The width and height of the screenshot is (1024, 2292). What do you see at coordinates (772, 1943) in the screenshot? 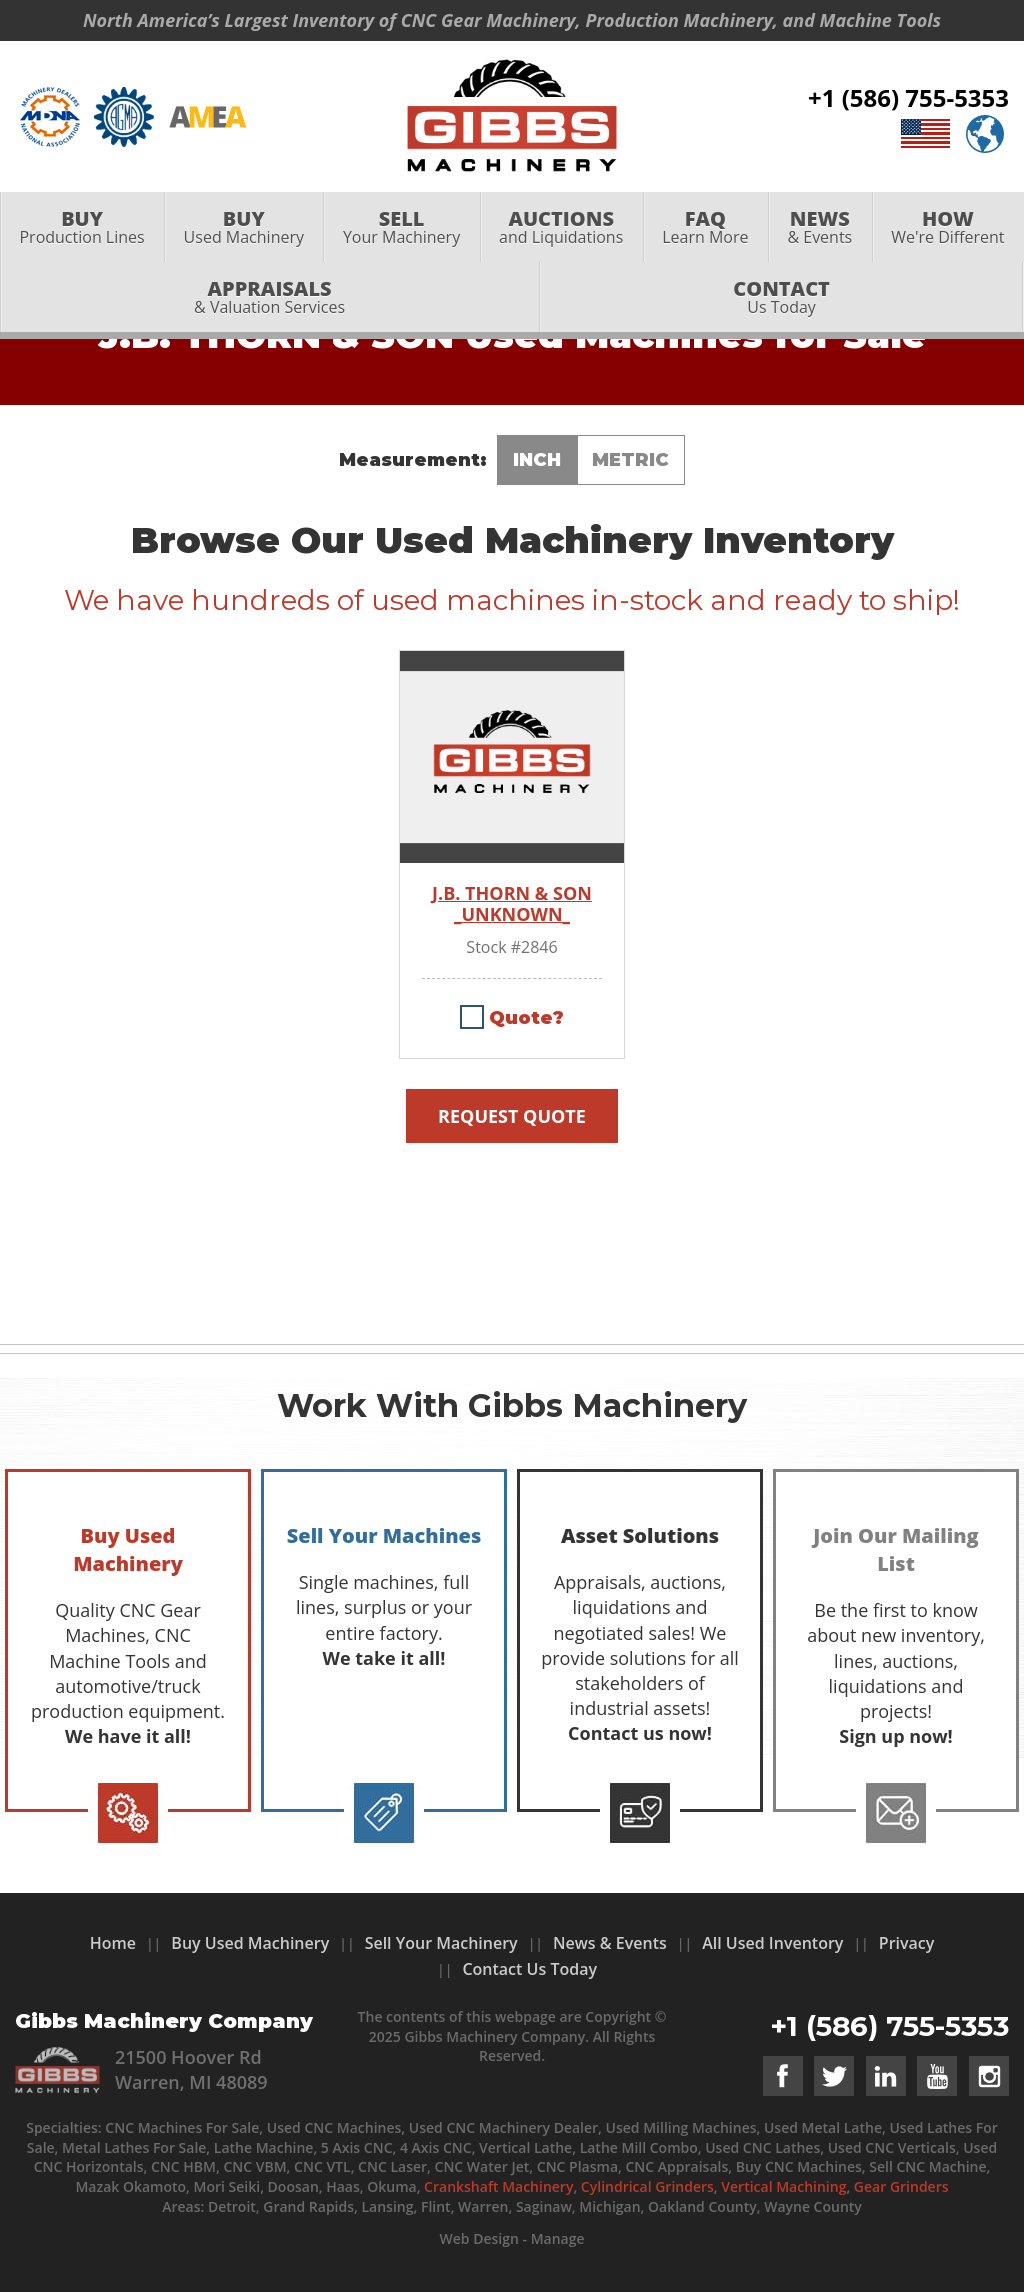
I see `All Used Inventory` at bounding box center [772, 1943].